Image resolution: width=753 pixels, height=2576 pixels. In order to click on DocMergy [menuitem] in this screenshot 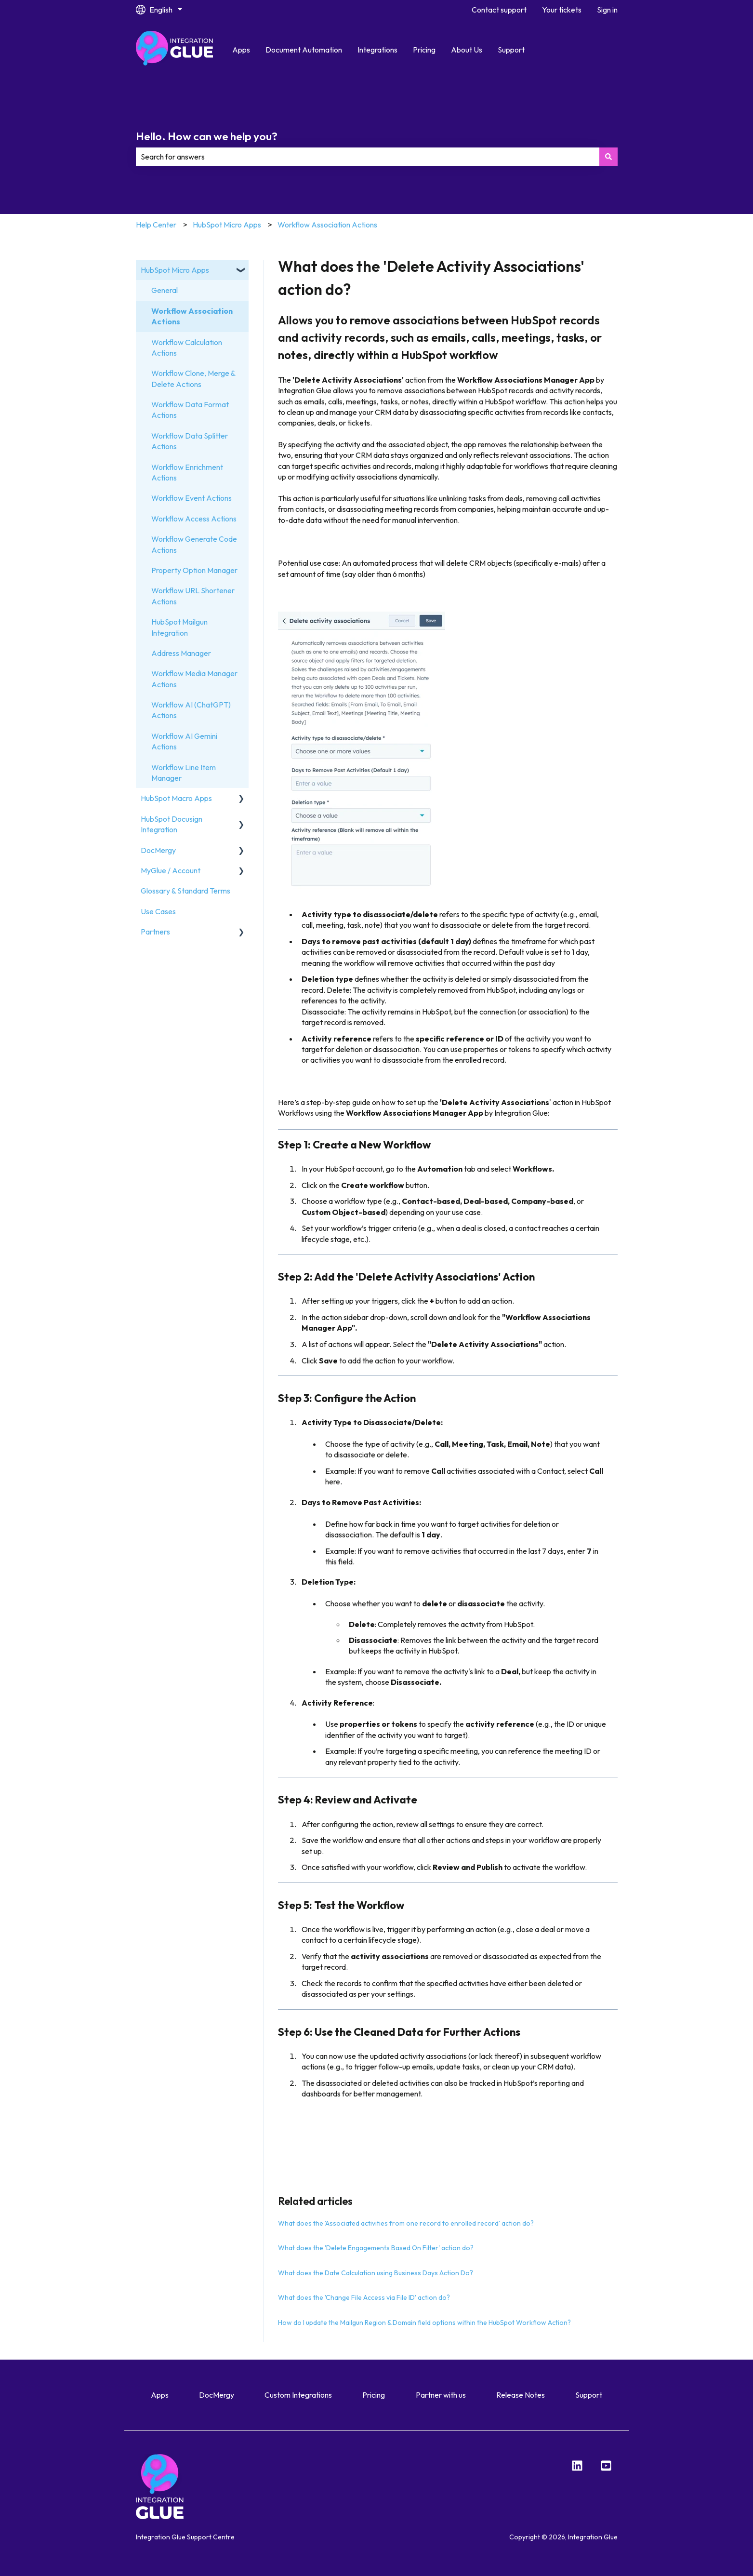, I will do `click(158, 850)`.